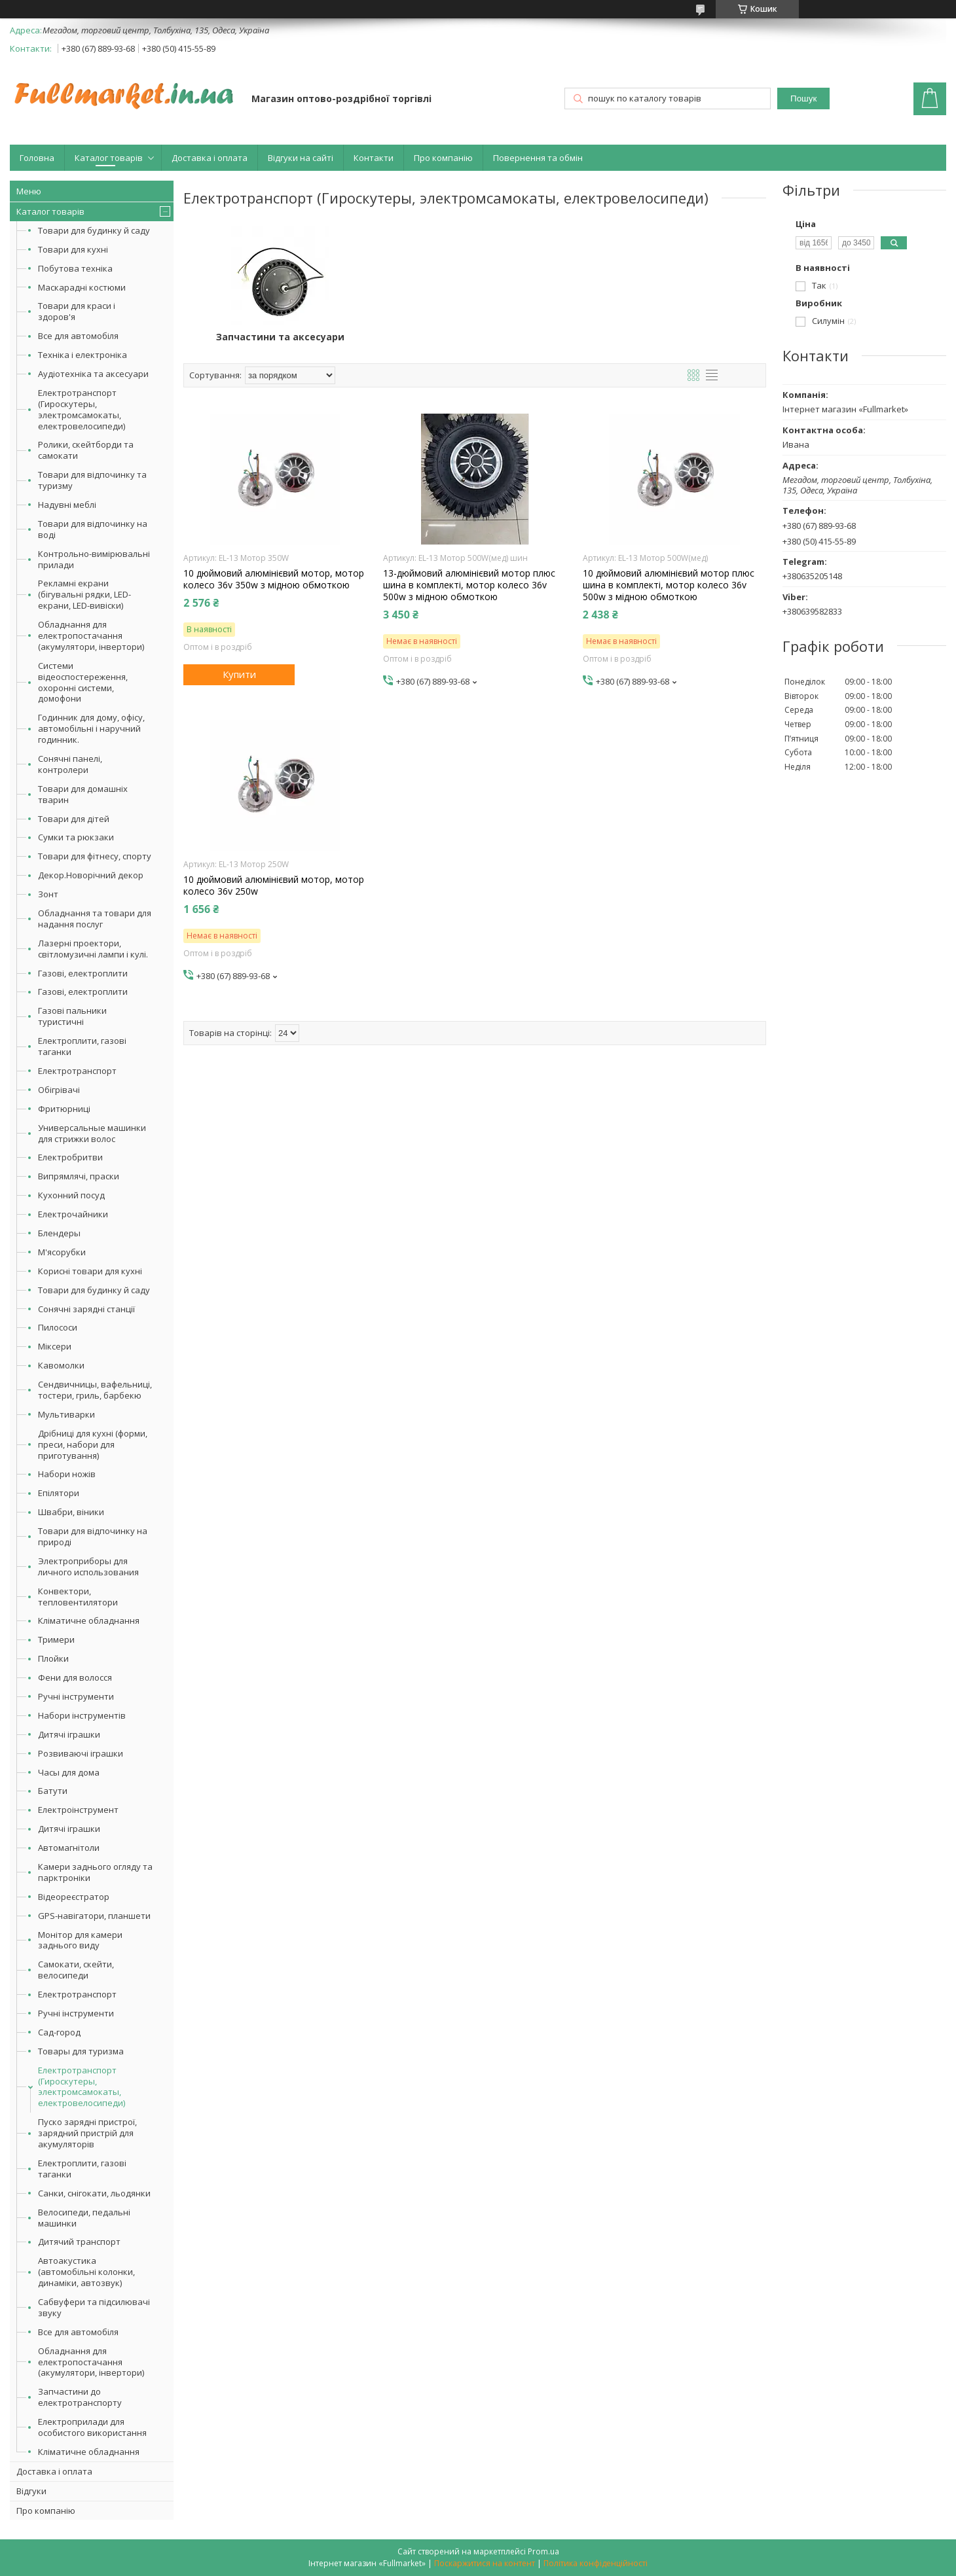 The height and width of the screenshot is (2576, 956). Describe the element at coordinates (61, 1365) in the screenshot. I see `Кавомолки` at that location.